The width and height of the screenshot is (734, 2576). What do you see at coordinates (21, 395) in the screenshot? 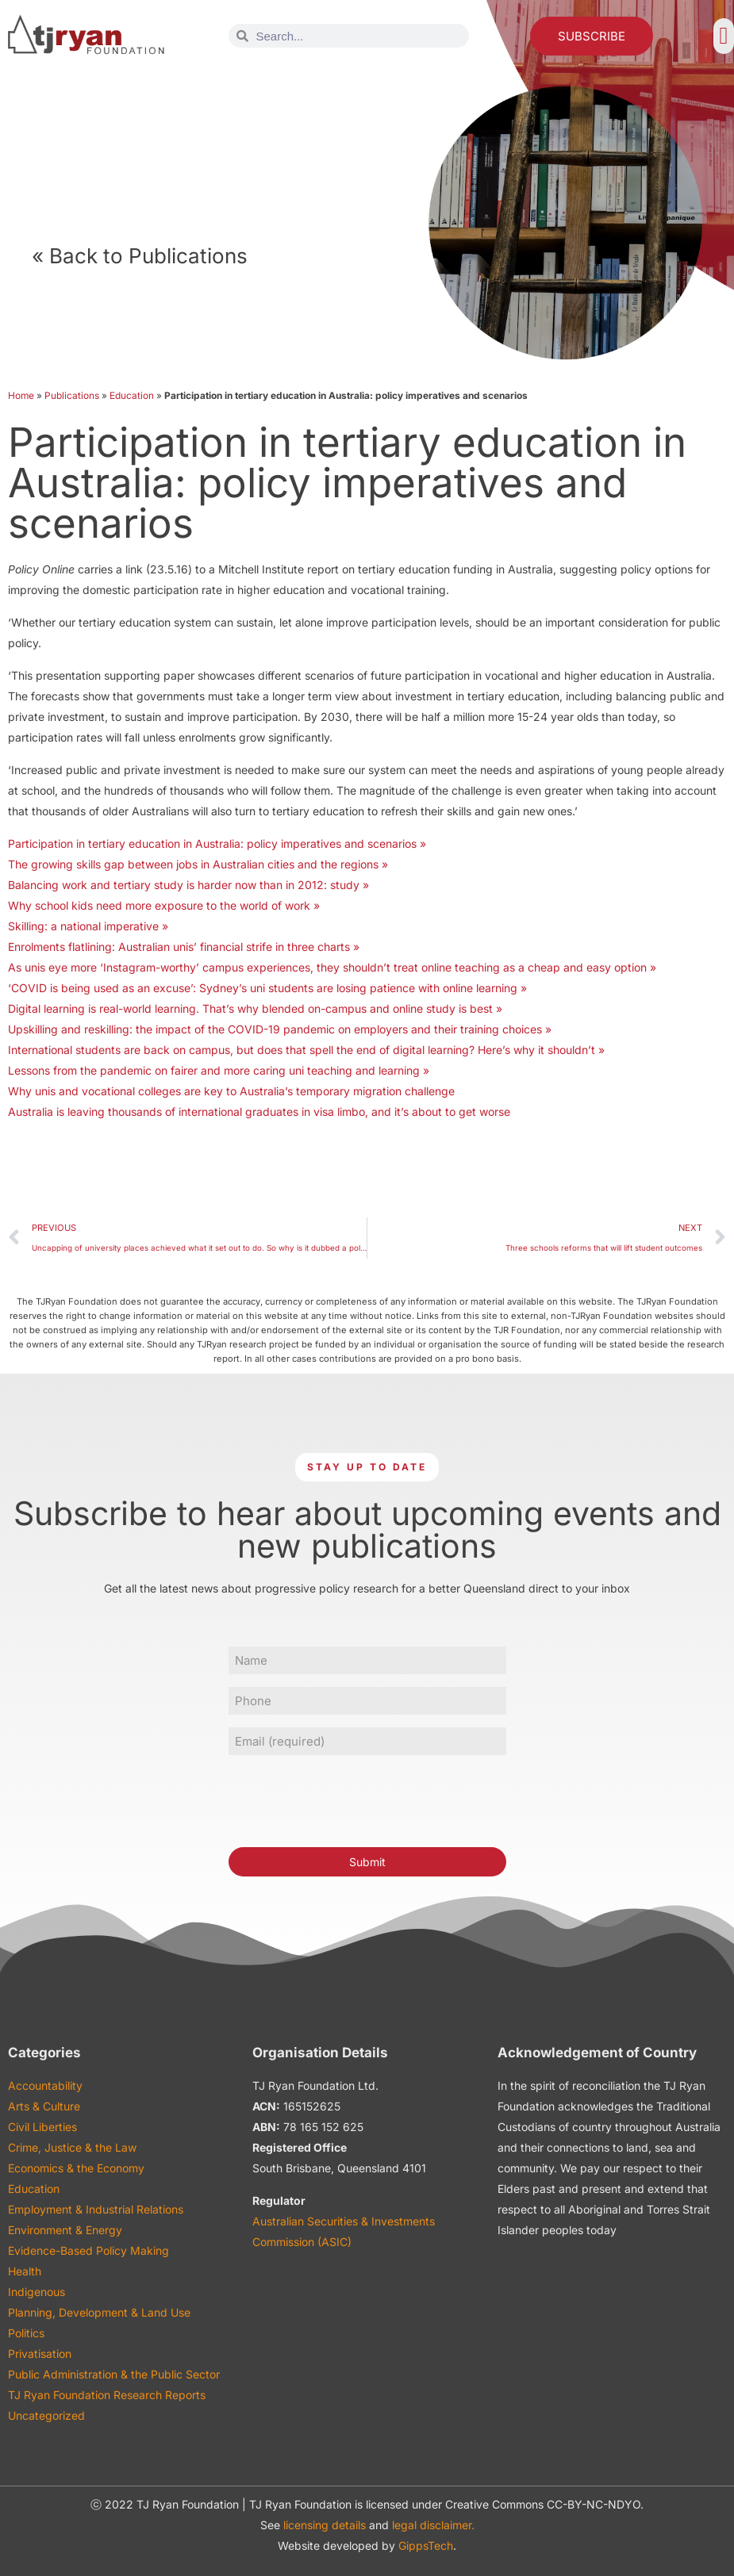
I see `Home` at bounding box center [21, 395].